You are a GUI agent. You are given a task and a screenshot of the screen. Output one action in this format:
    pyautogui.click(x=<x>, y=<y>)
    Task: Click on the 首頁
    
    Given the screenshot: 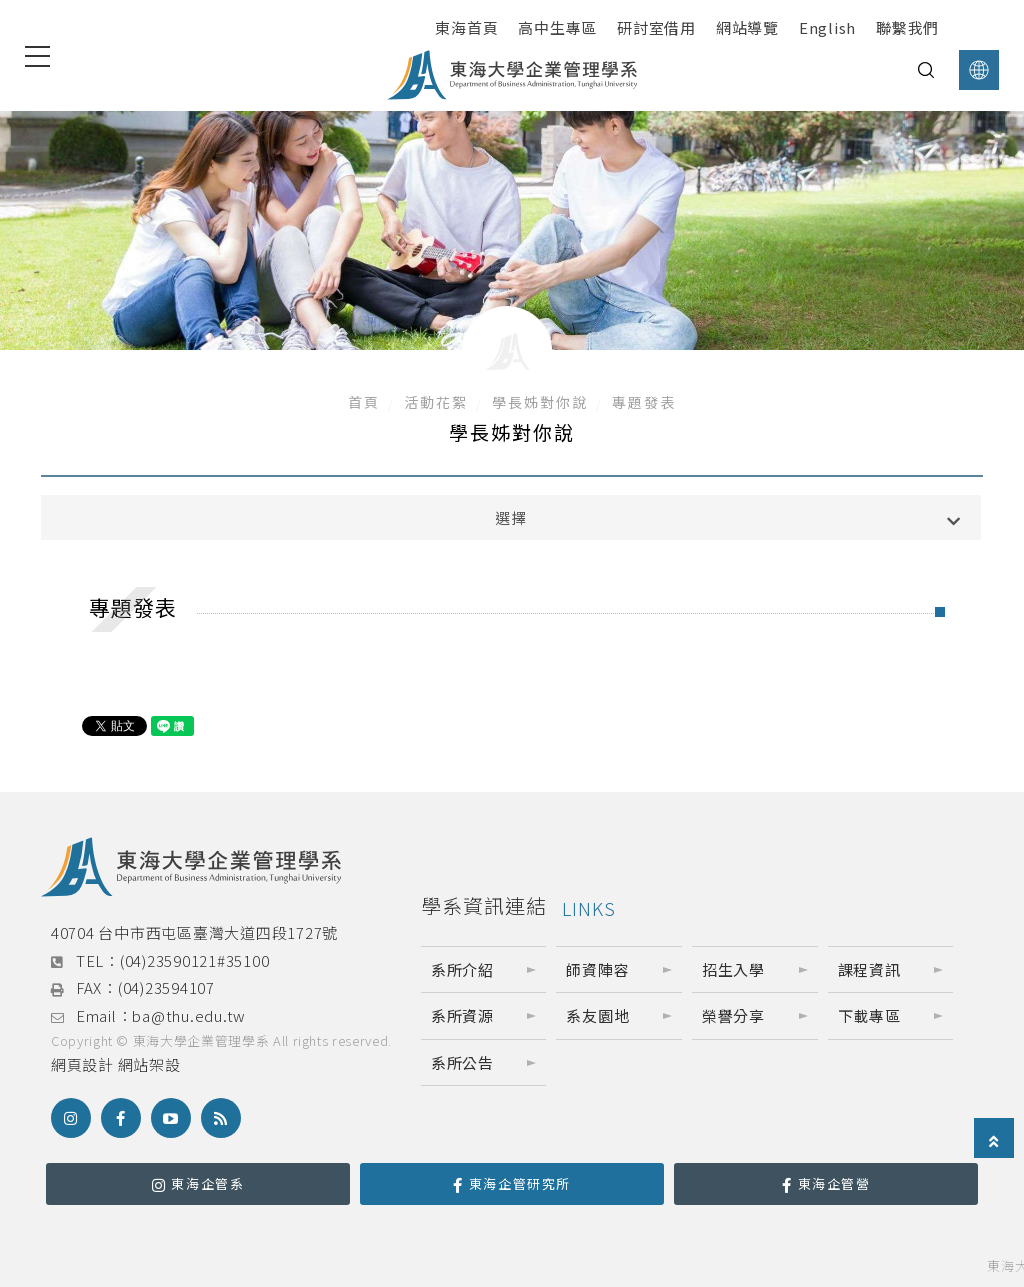 What is the action you would take?
    pyautogui.click(x=364, y=402)
    